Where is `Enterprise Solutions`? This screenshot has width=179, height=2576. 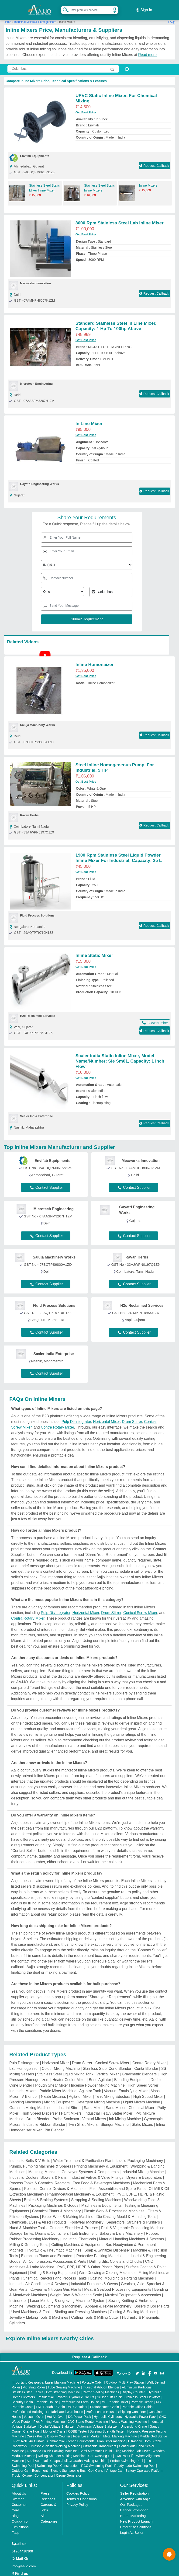
Enterprise Solutions is located at coordinates (135, 2521).